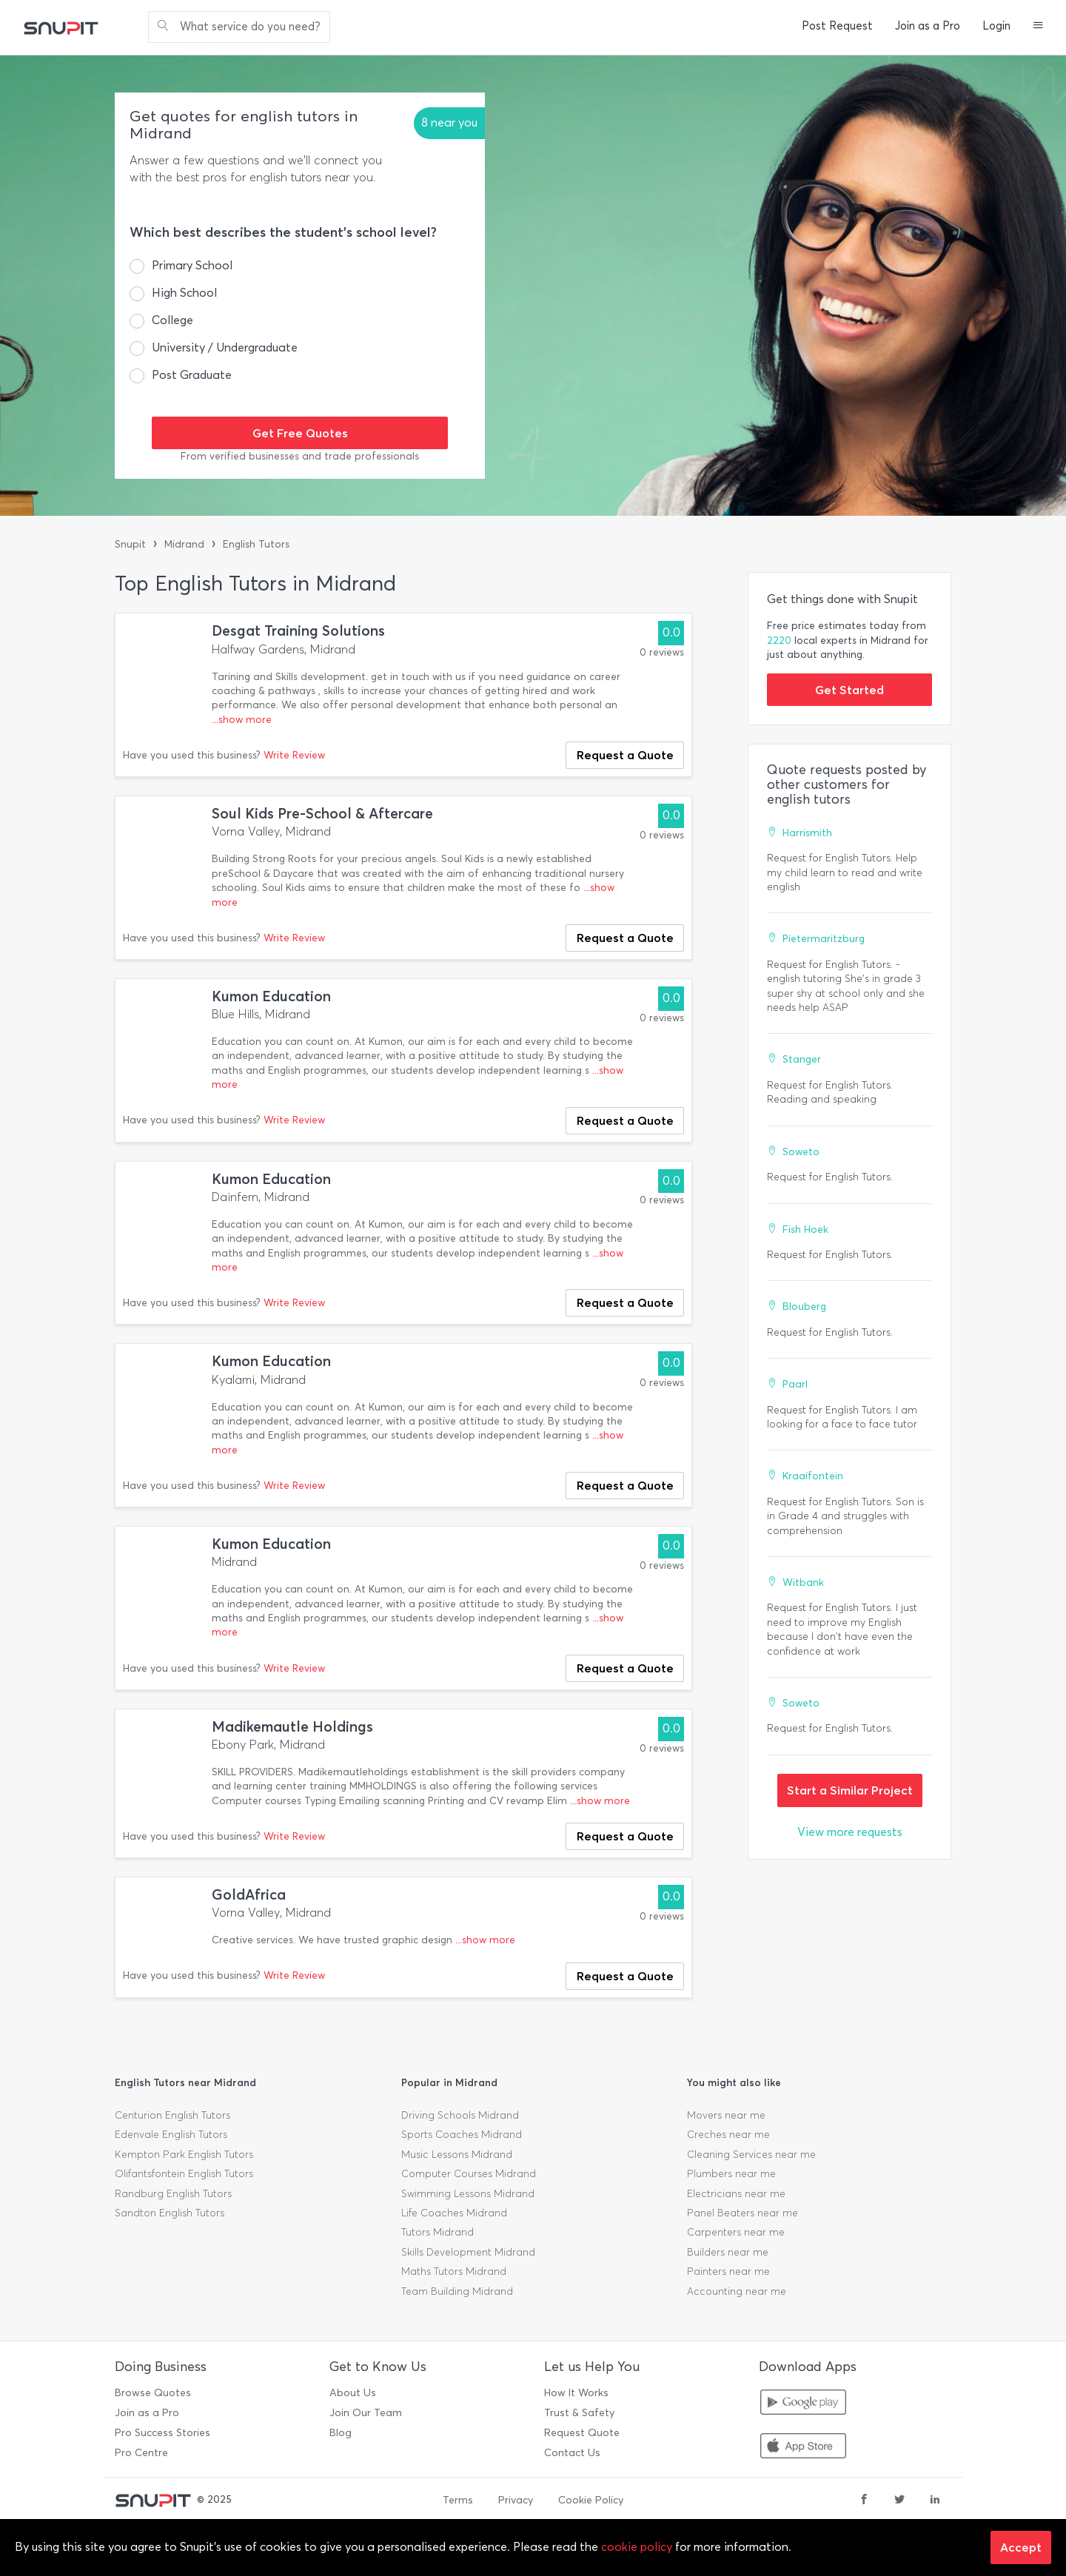 This screenshot has height=2576, width=1066. I want to click on Builders near me, so click(727, 2252).